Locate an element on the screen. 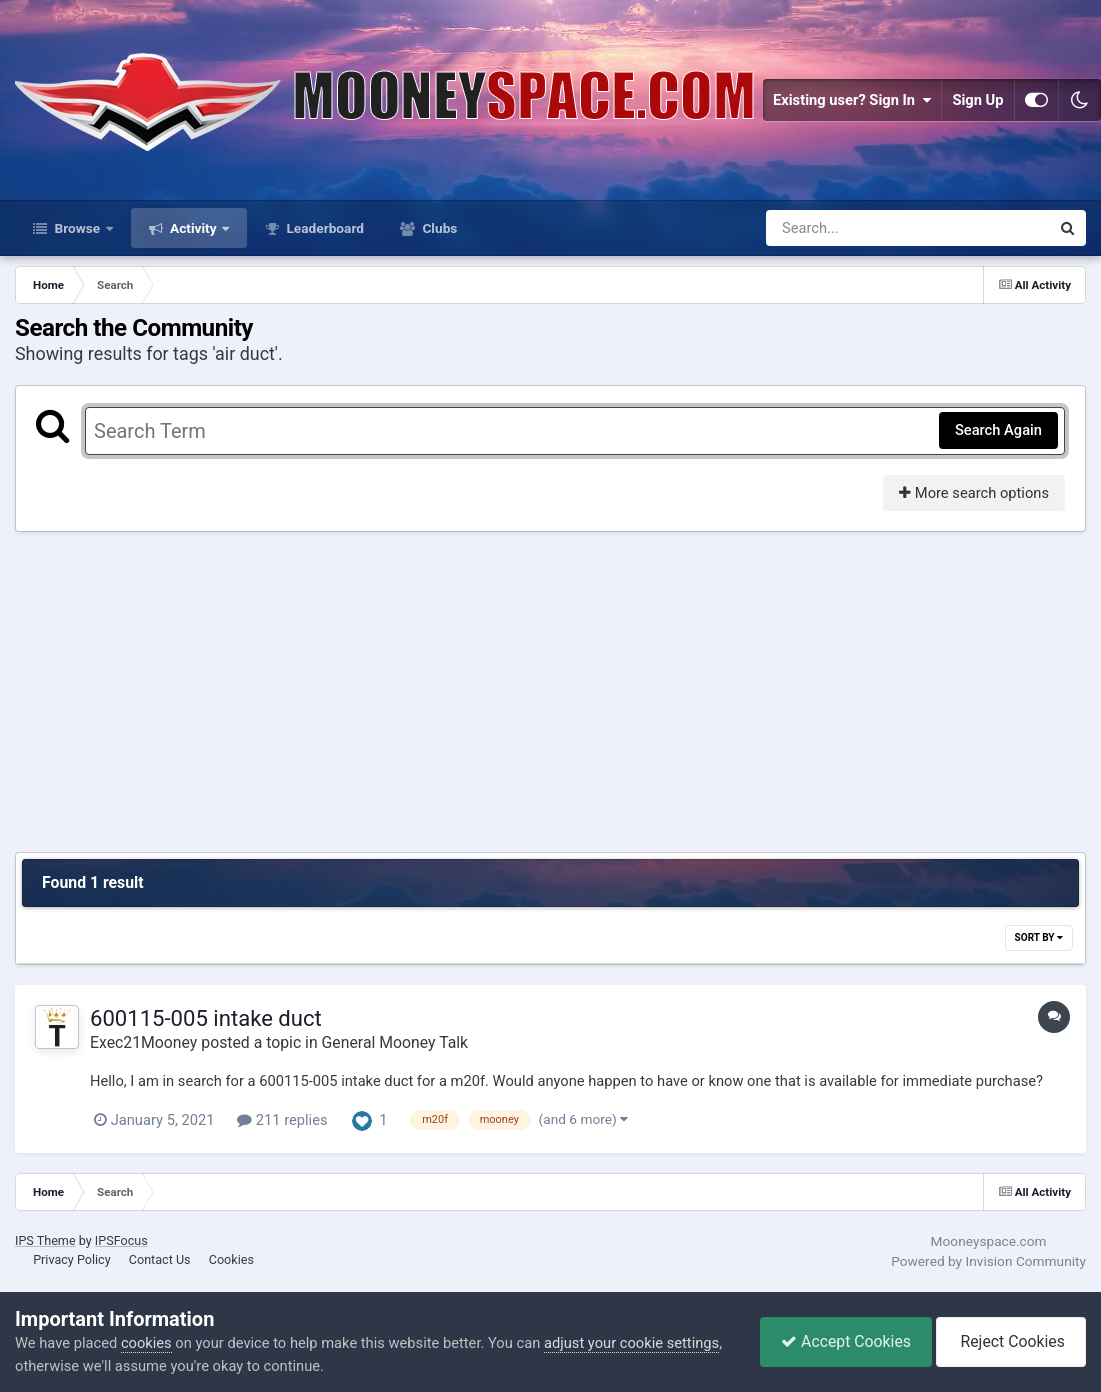  Sign Up is located at coordinates (977, 100).